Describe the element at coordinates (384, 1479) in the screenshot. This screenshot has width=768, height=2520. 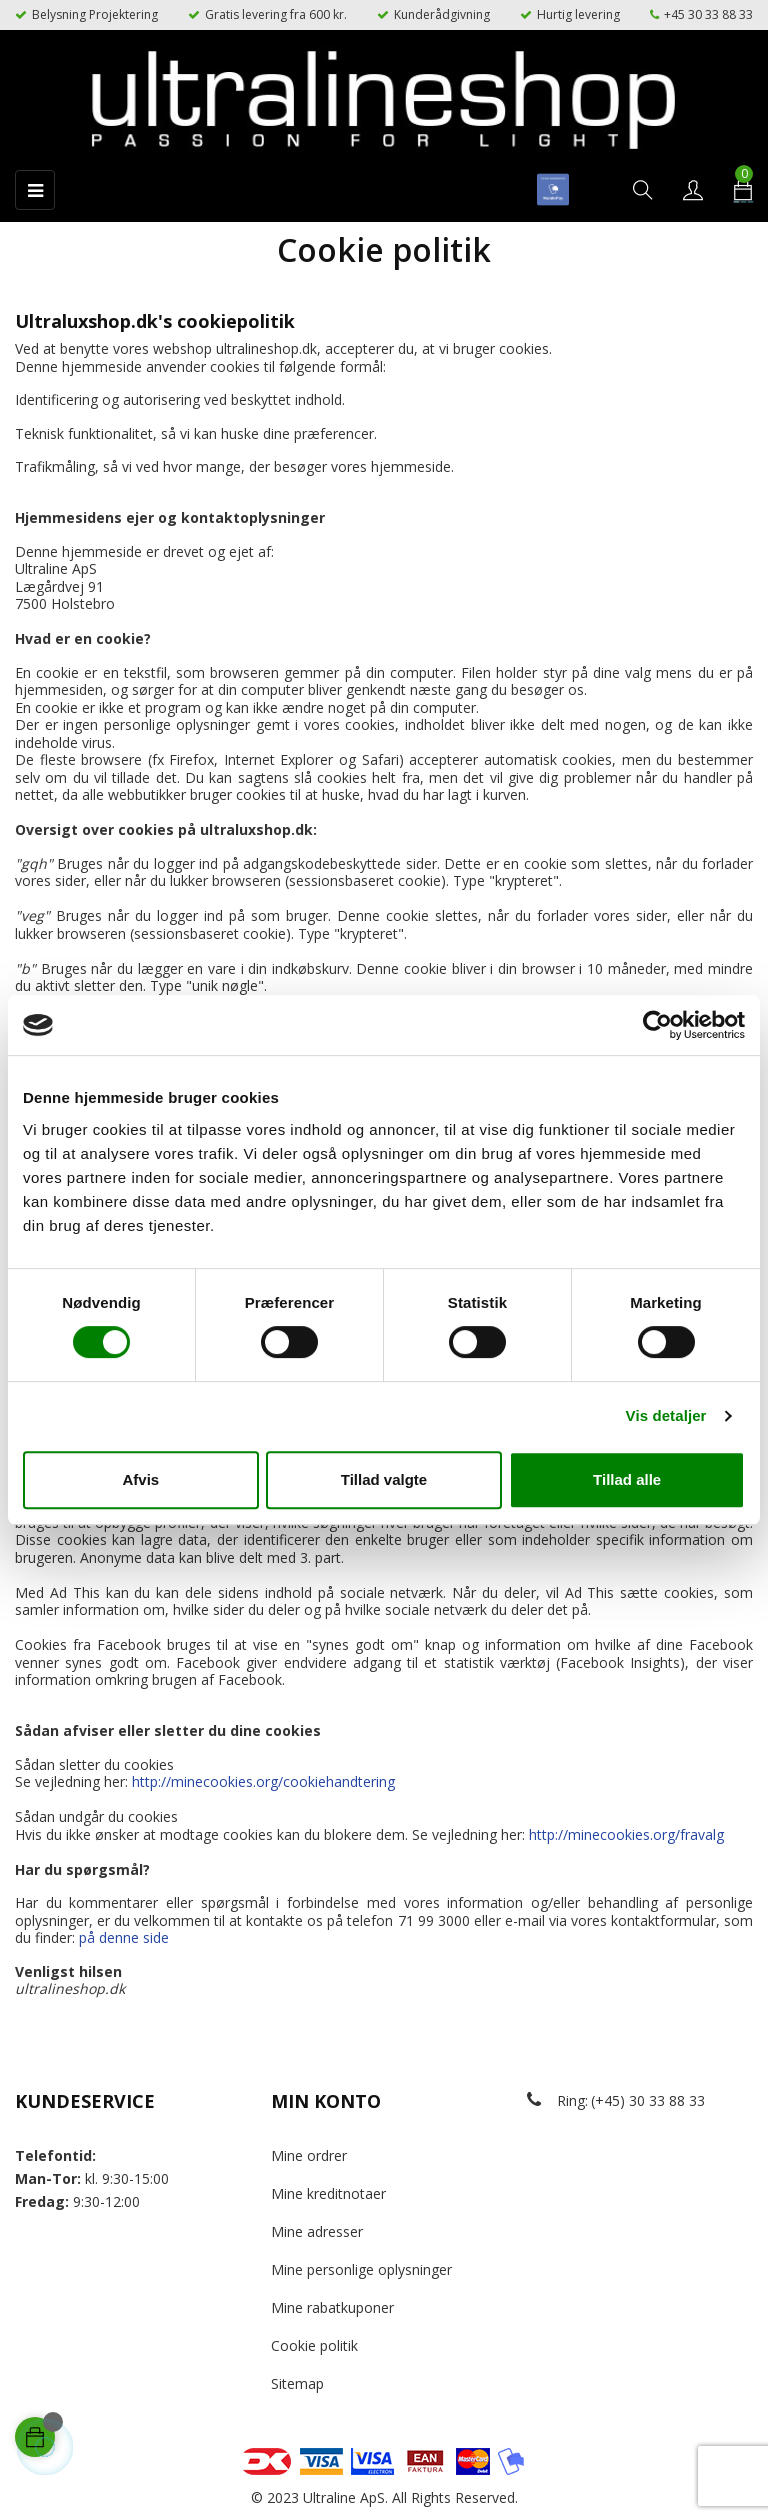
I see `Tillad valgte` at that location.